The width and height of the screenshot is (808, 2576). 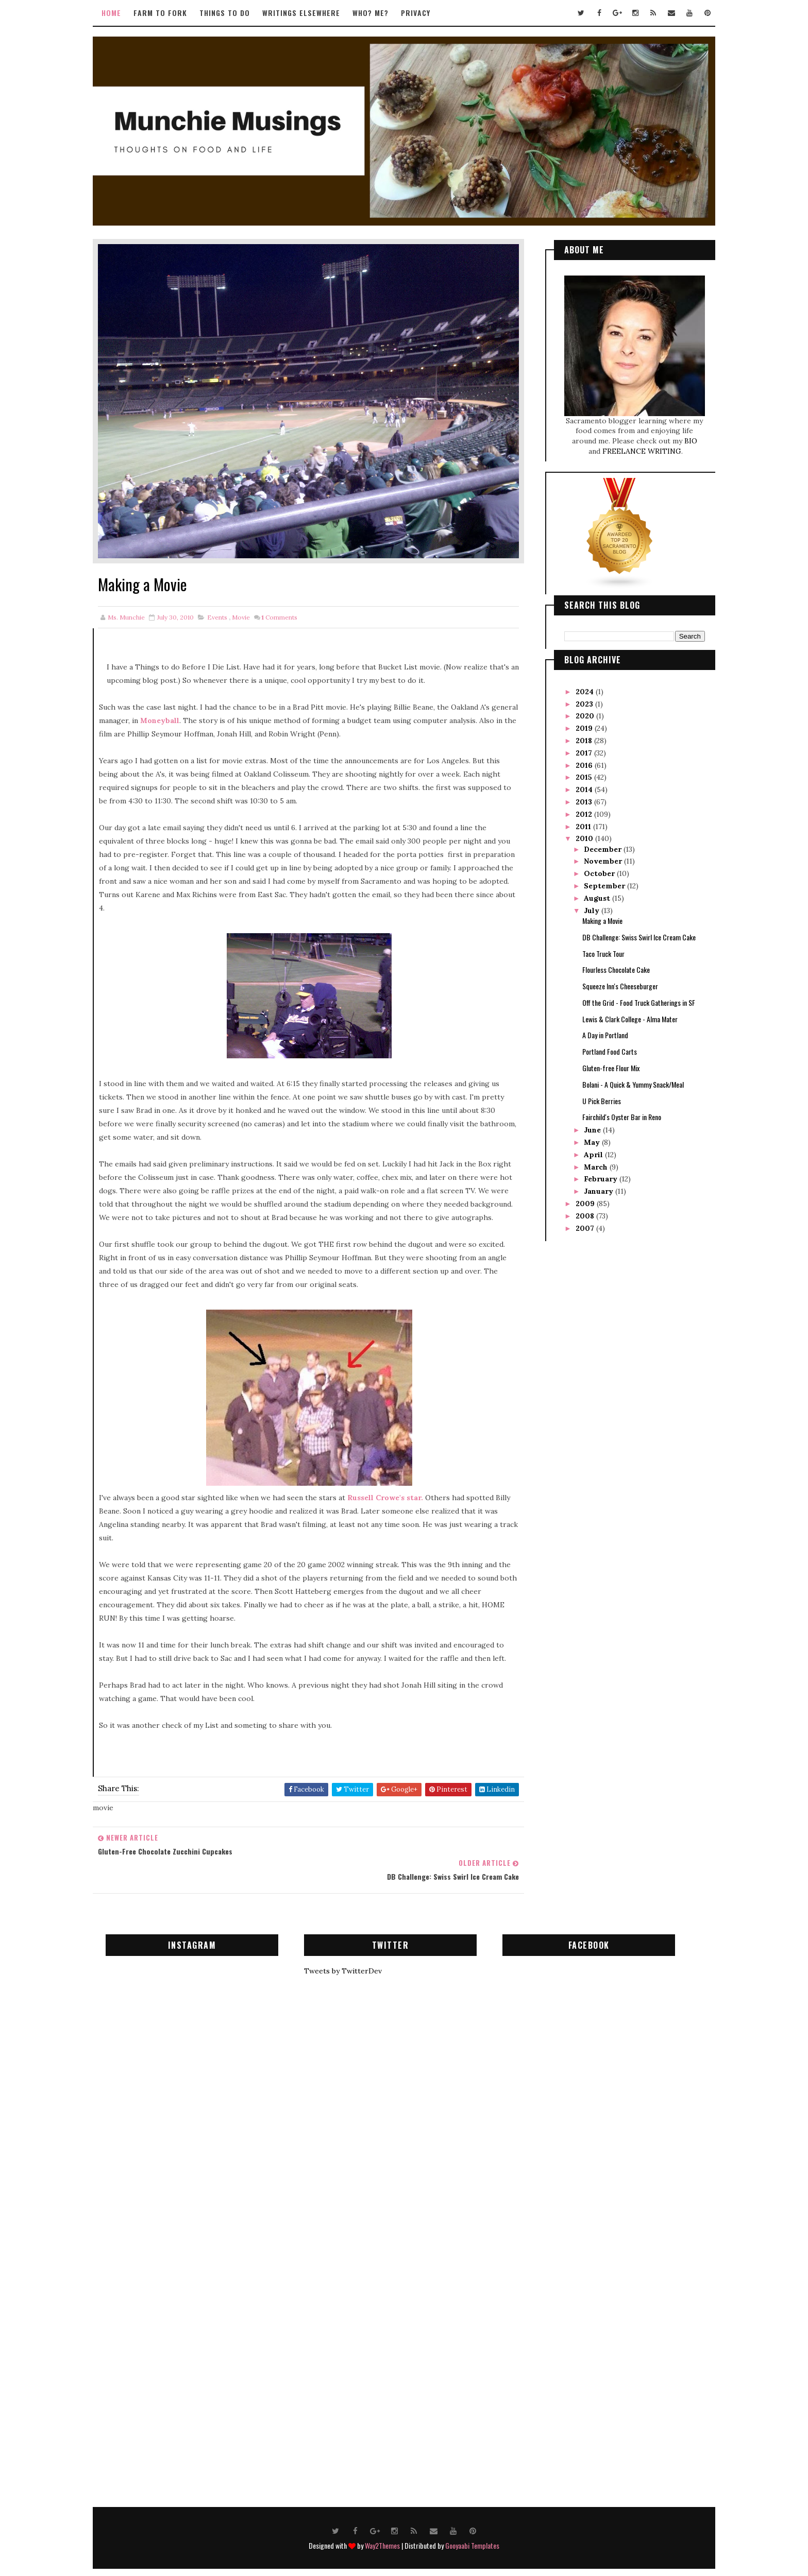 What do you see at coordinates (583, 1123) in the screenshot?
I see `June` at bounding box center [583, 1123].